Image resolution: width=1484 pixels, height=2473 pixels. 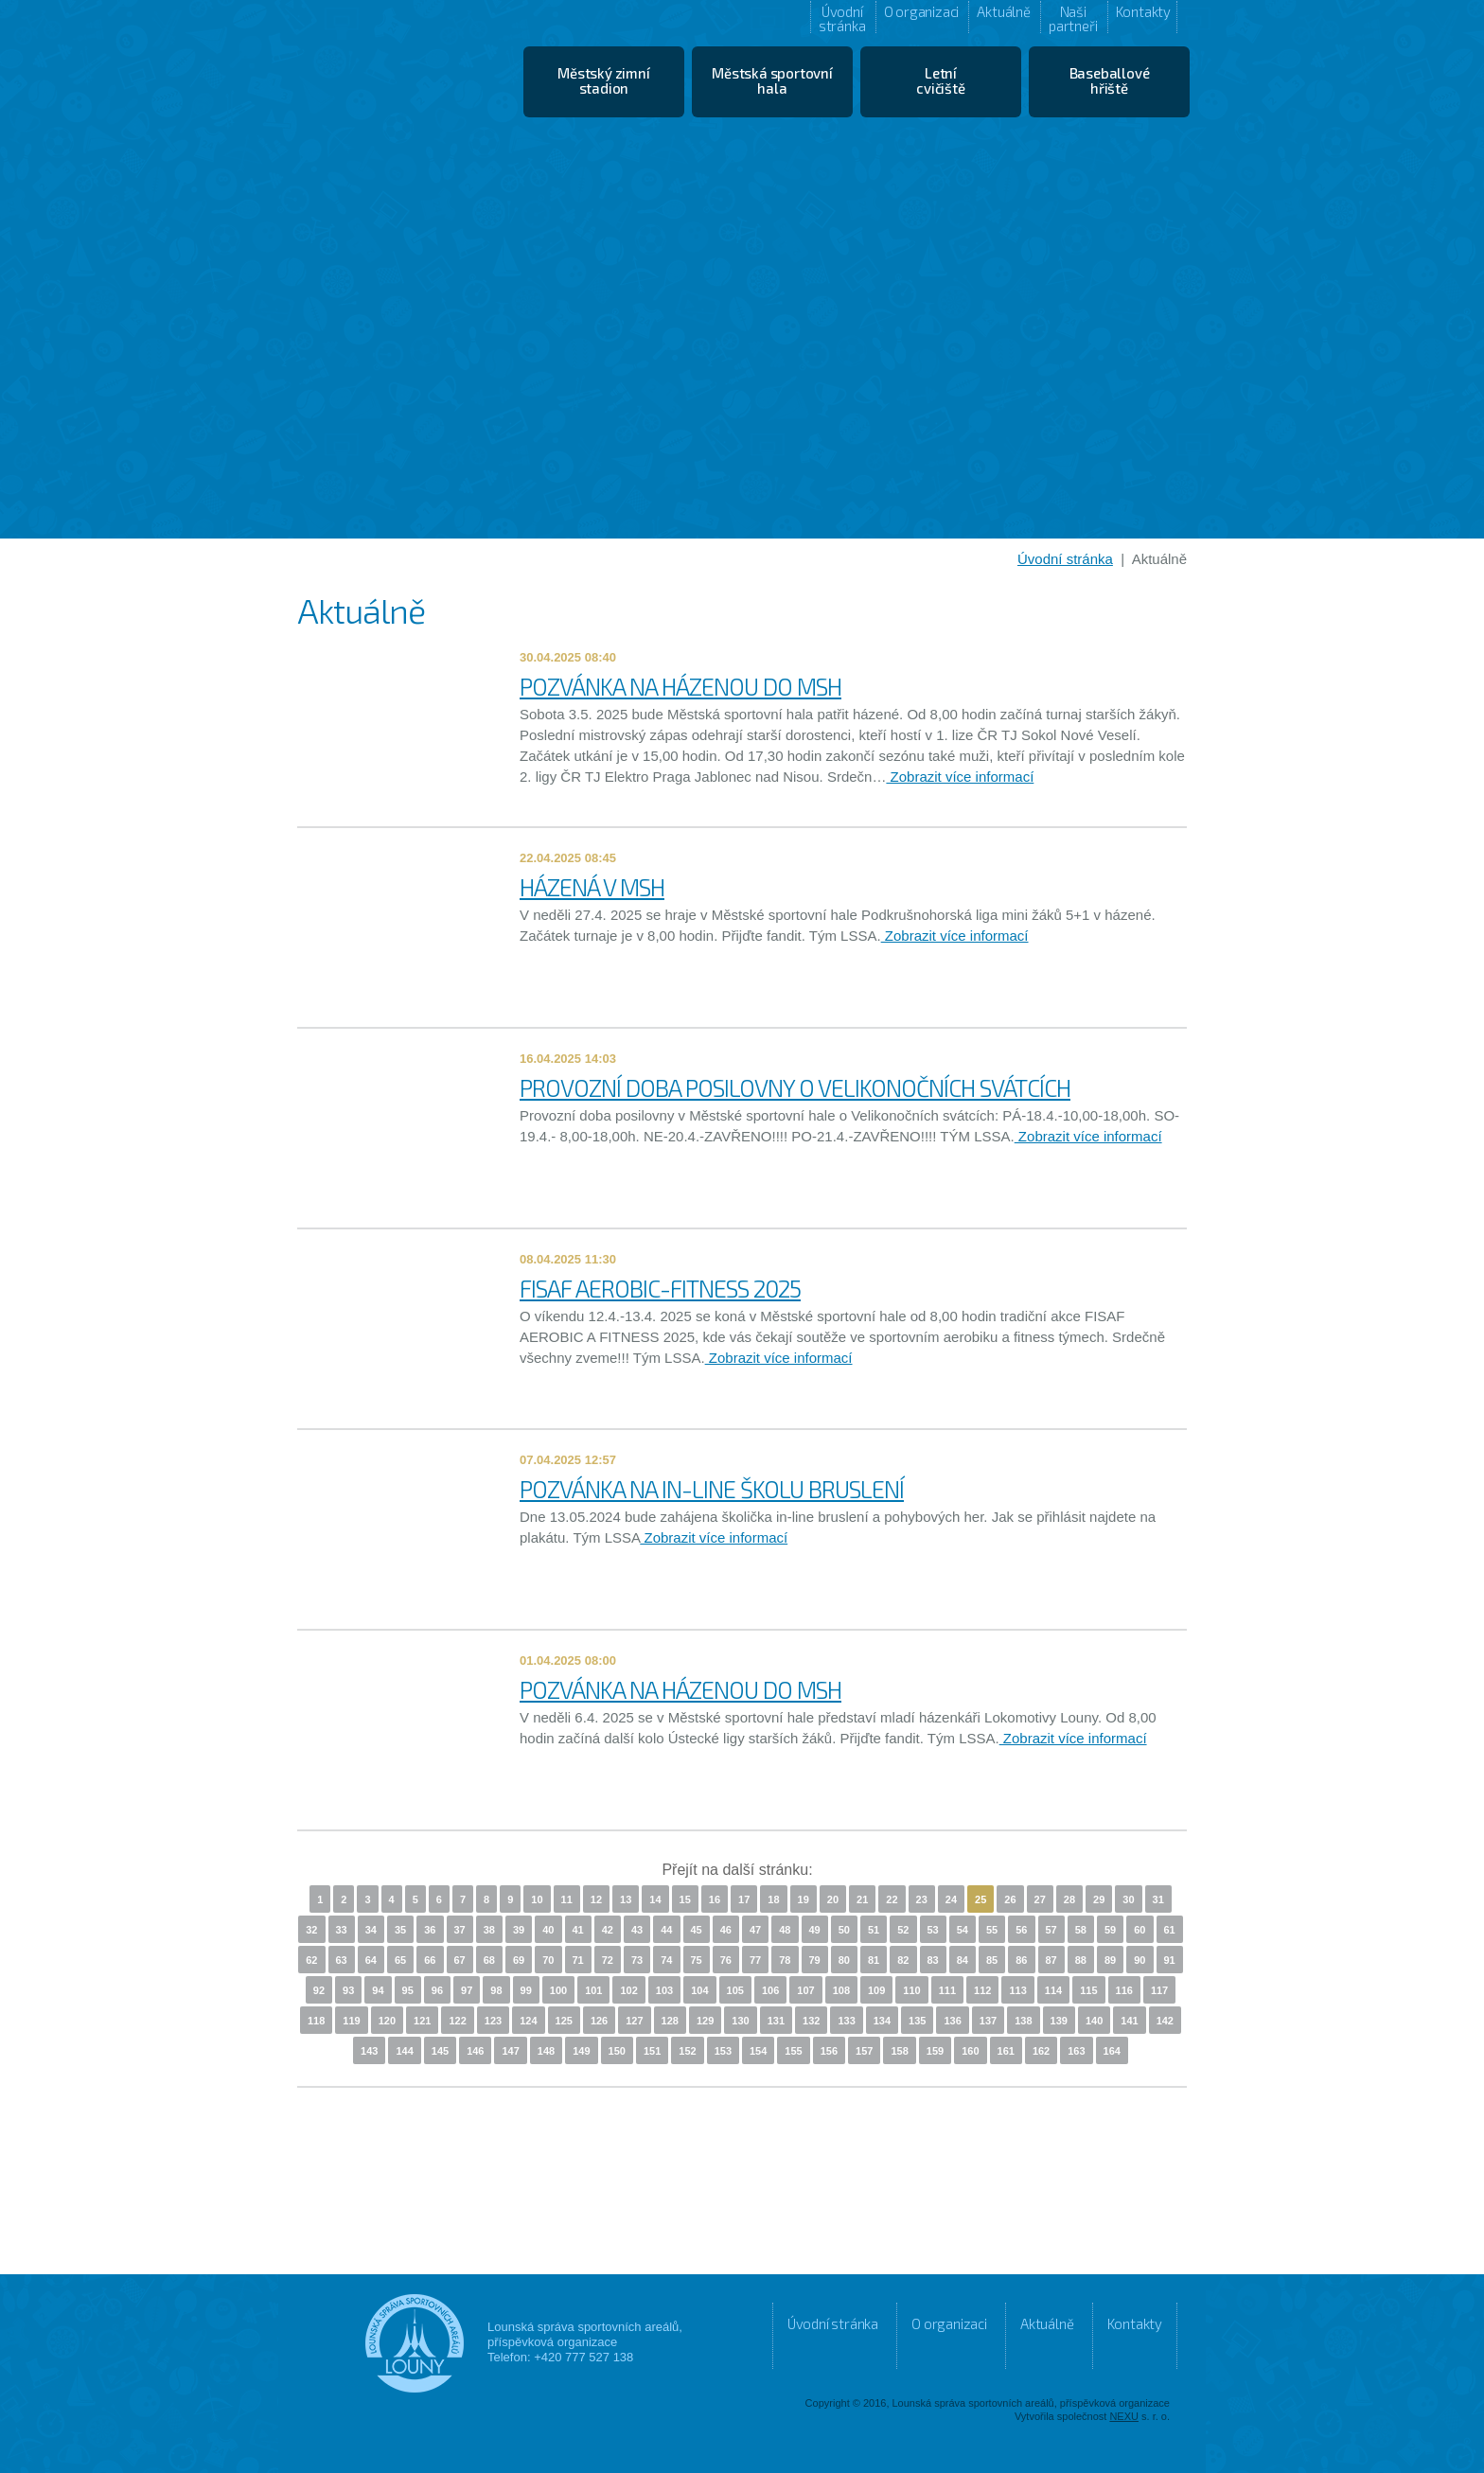 I want to click on 163, so click(x=1076, y=2051).